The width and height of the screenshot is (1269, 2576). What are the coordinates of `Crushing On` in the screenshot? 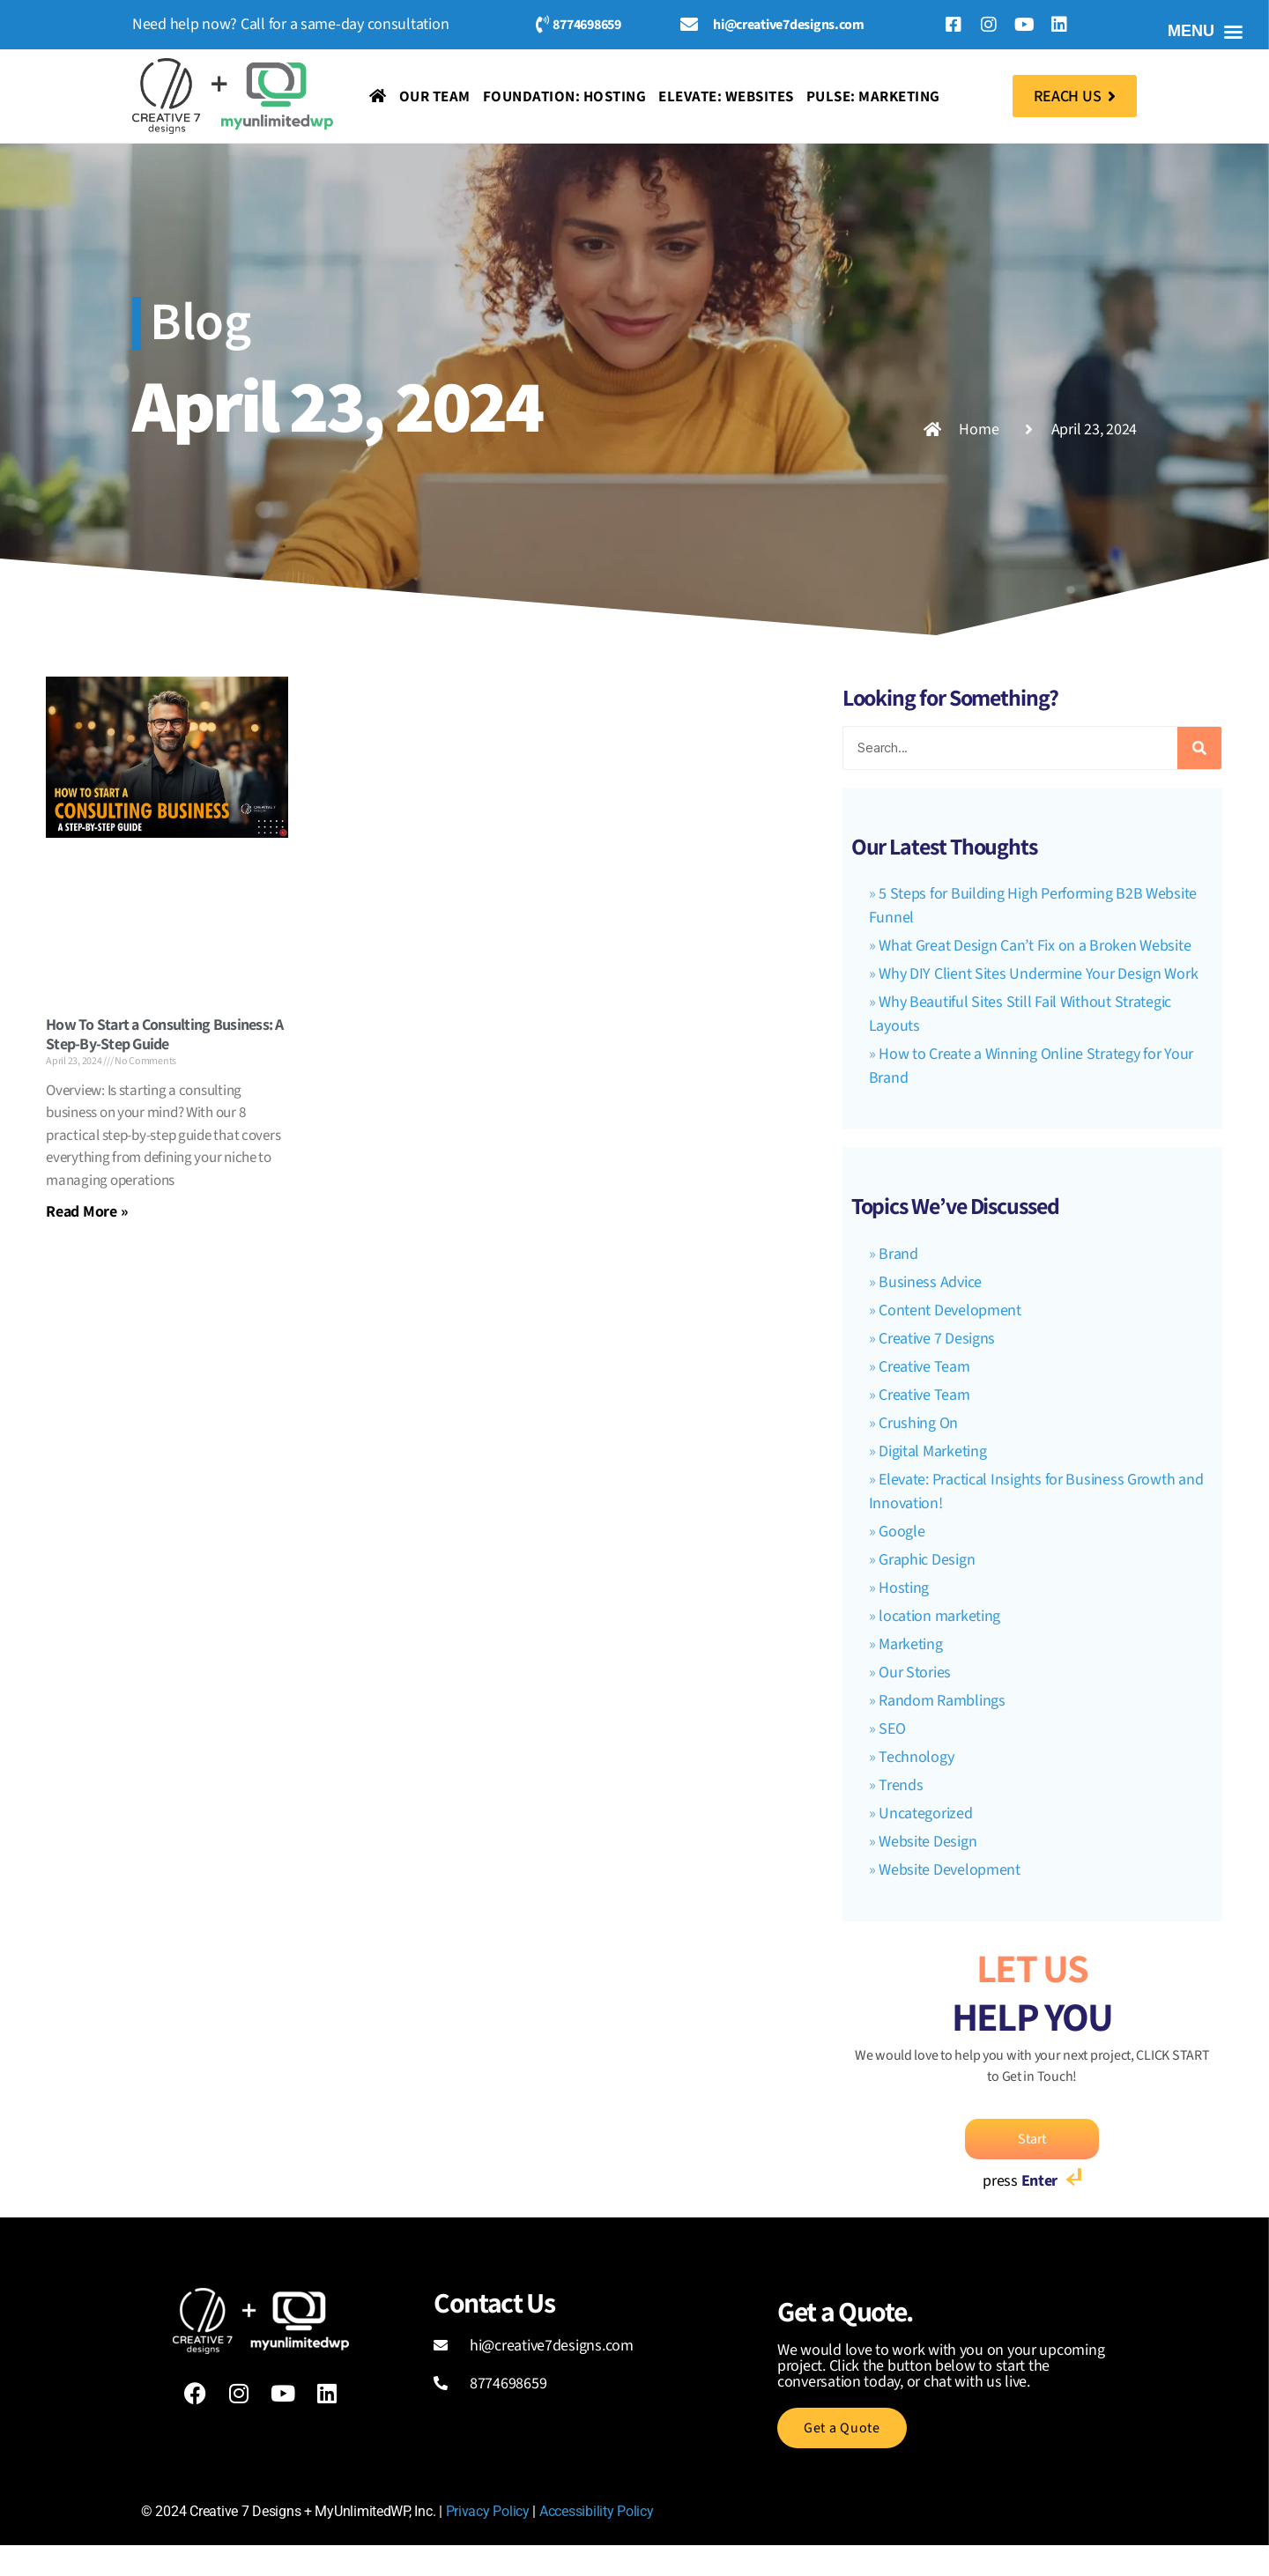 It's located at (918, 1423).